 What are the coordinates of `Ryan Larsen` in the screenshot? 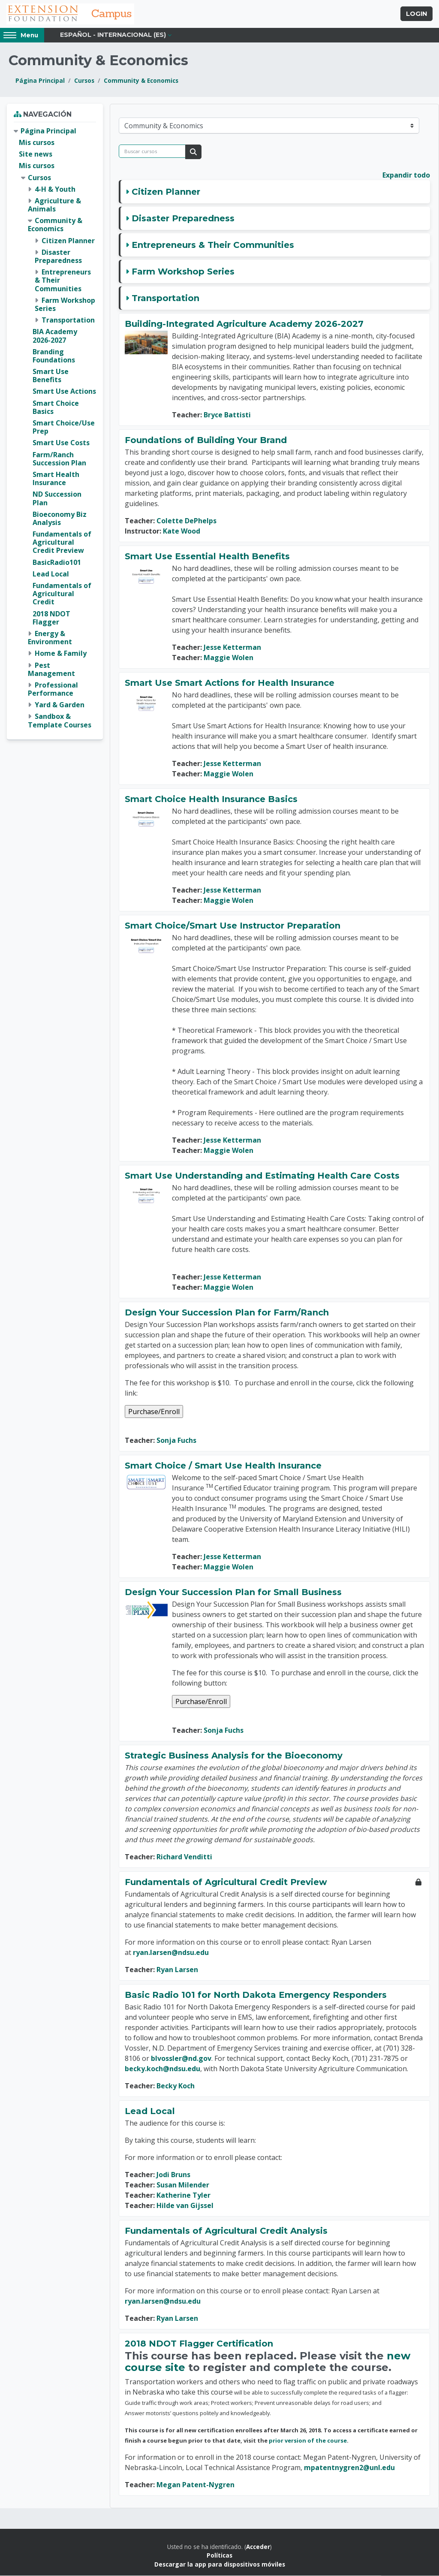 It's located at (177, 1970).